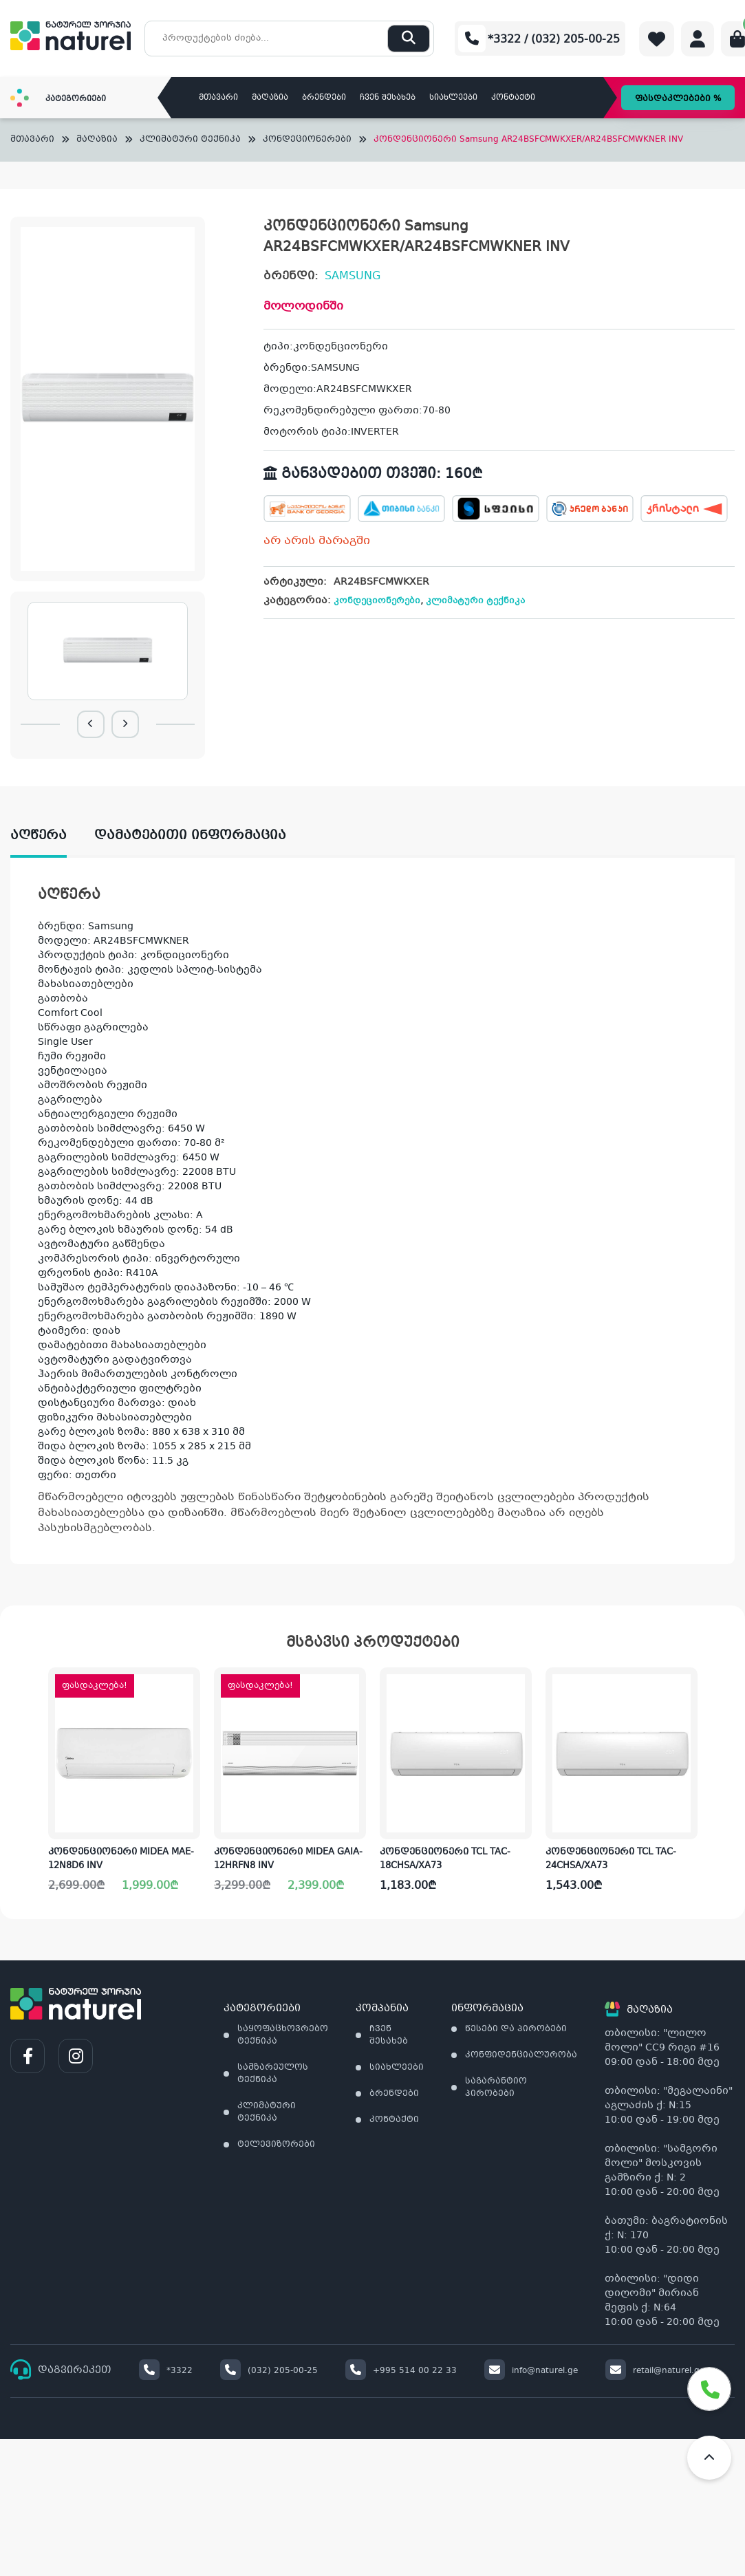 This screenshot has height=2576, width=745. What do you see at coordinates (387, 98) in the screenshot?
I see `ჩვენ შესახებ` at bounding box center [387, 98].